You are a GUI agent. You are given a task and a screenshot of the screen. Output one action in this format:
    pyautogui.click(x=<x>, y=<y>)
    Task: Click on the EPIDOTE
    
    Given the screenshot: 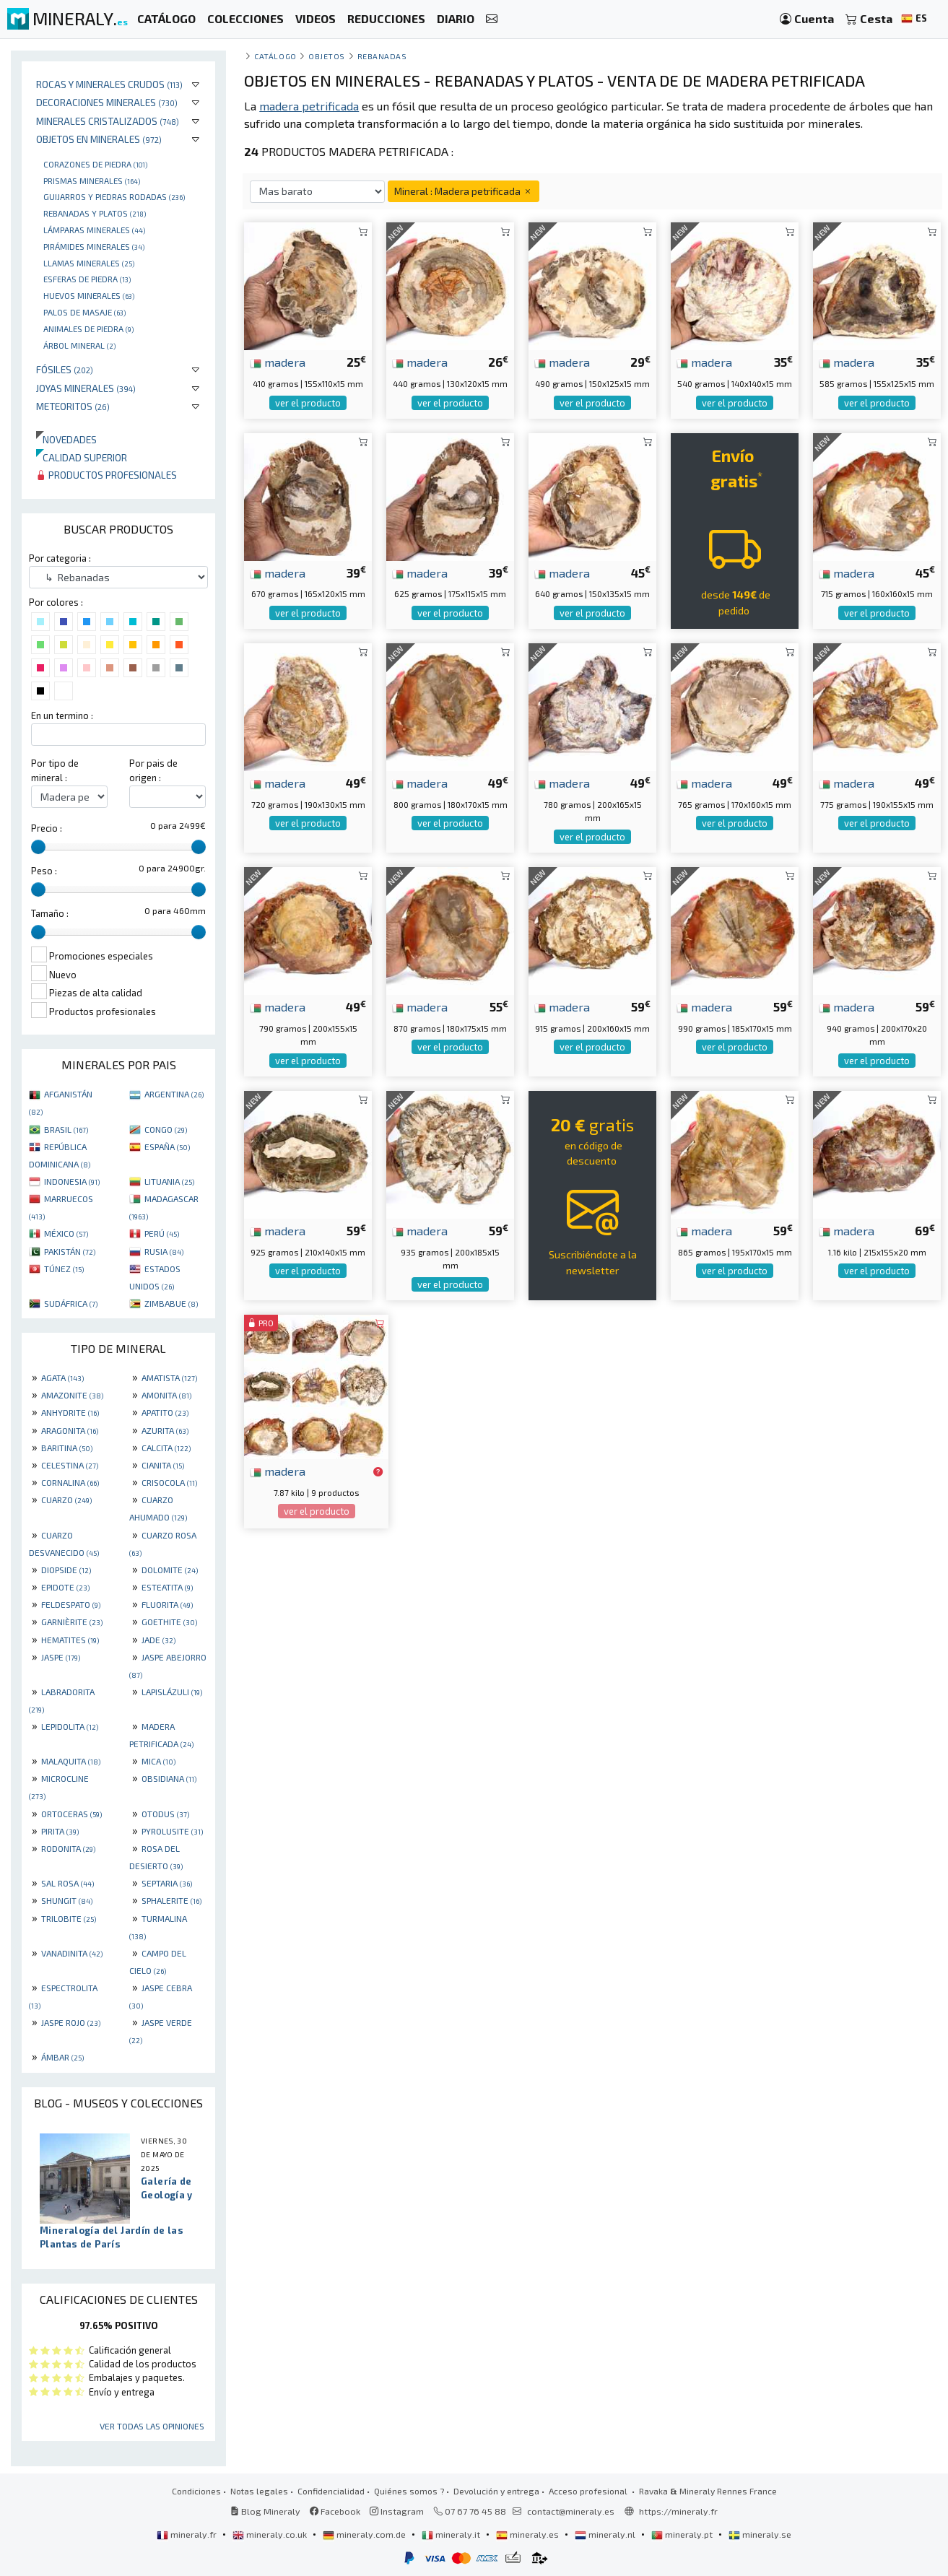 What is the action you would take?
    pyautogui.click(x=65, y=1587)
    